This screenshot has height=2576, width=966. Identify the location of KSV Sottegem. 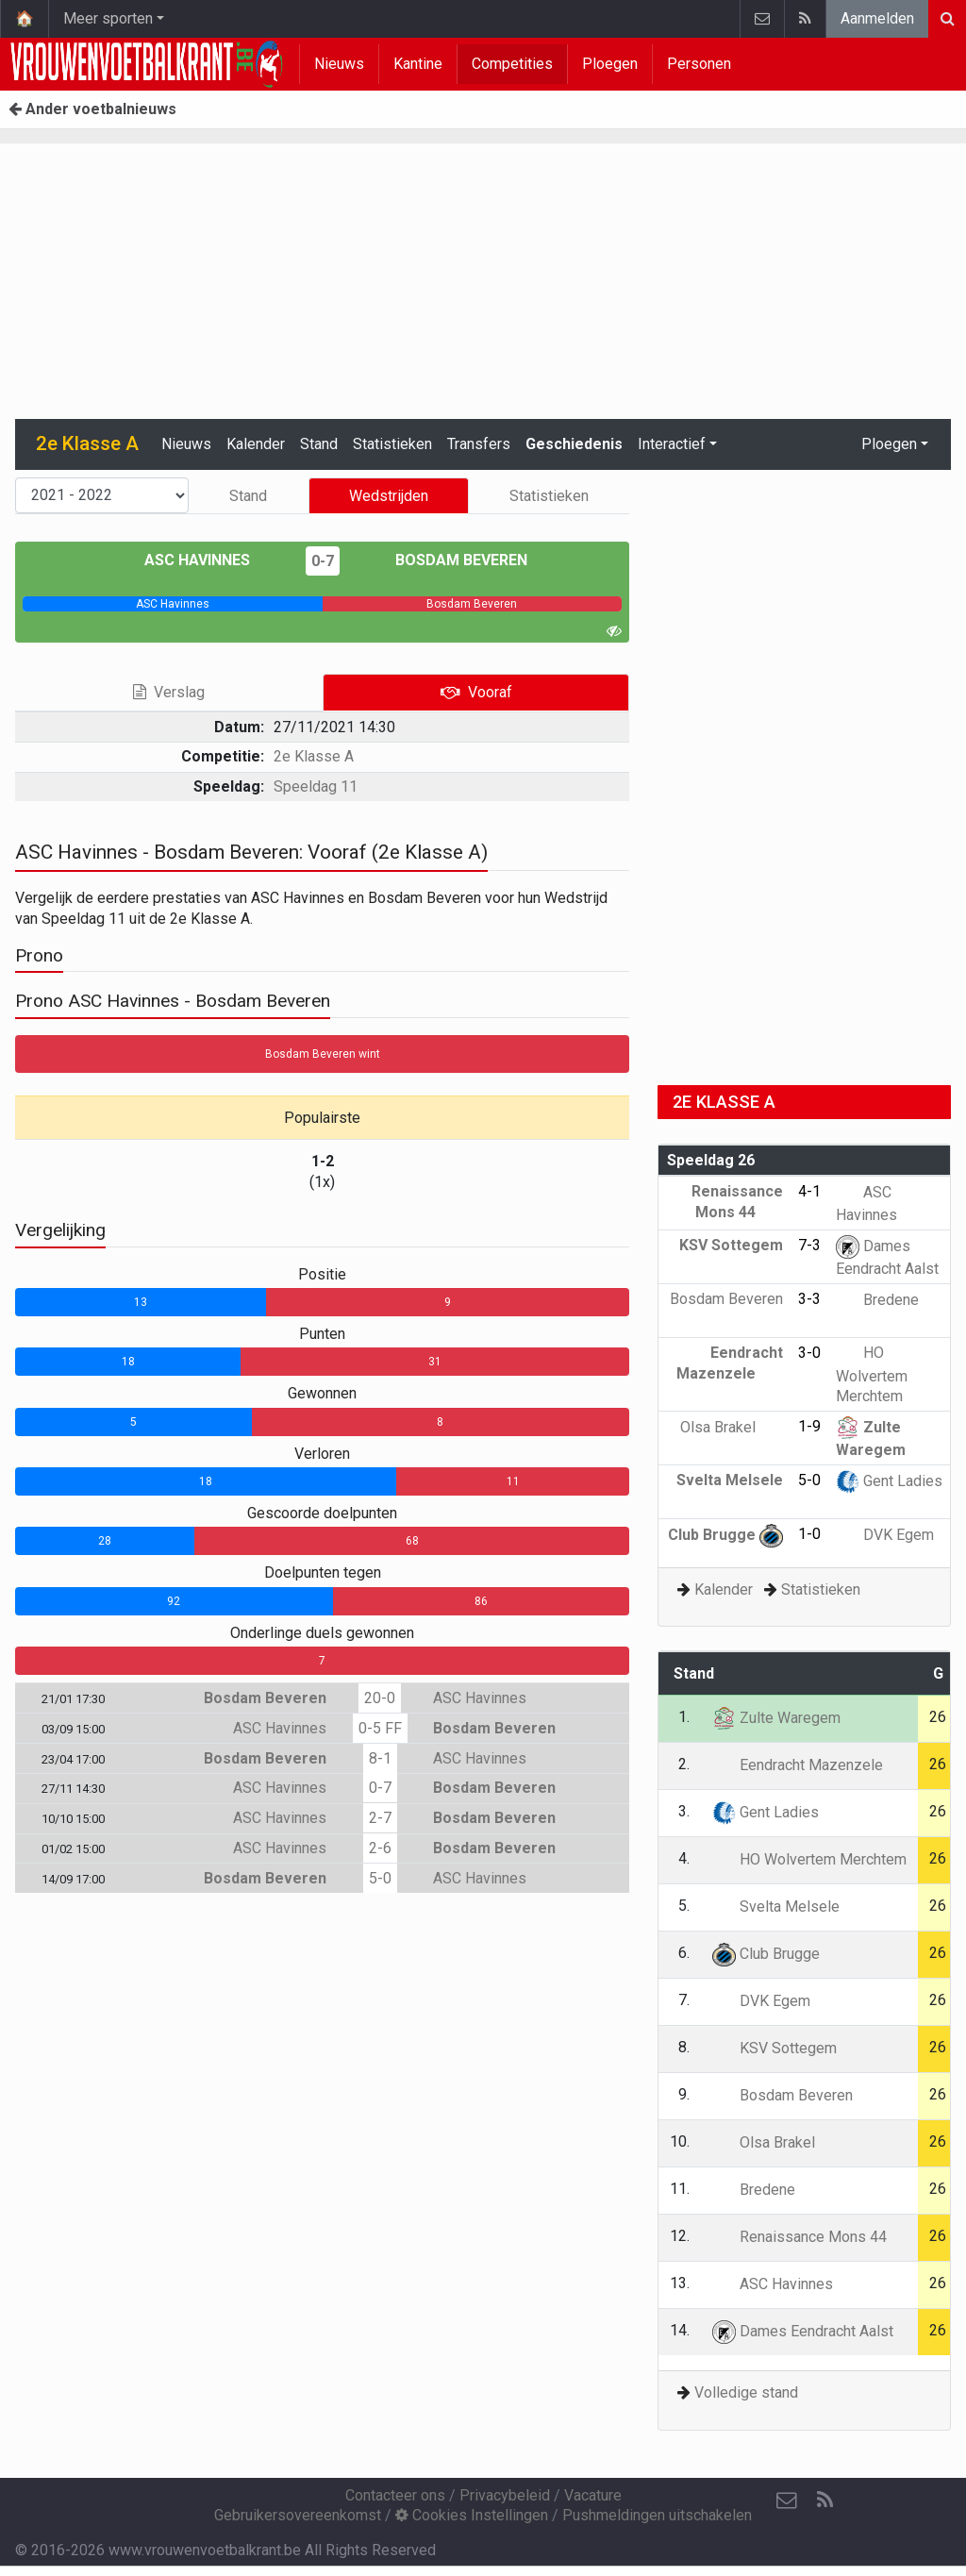
(774, 2048).